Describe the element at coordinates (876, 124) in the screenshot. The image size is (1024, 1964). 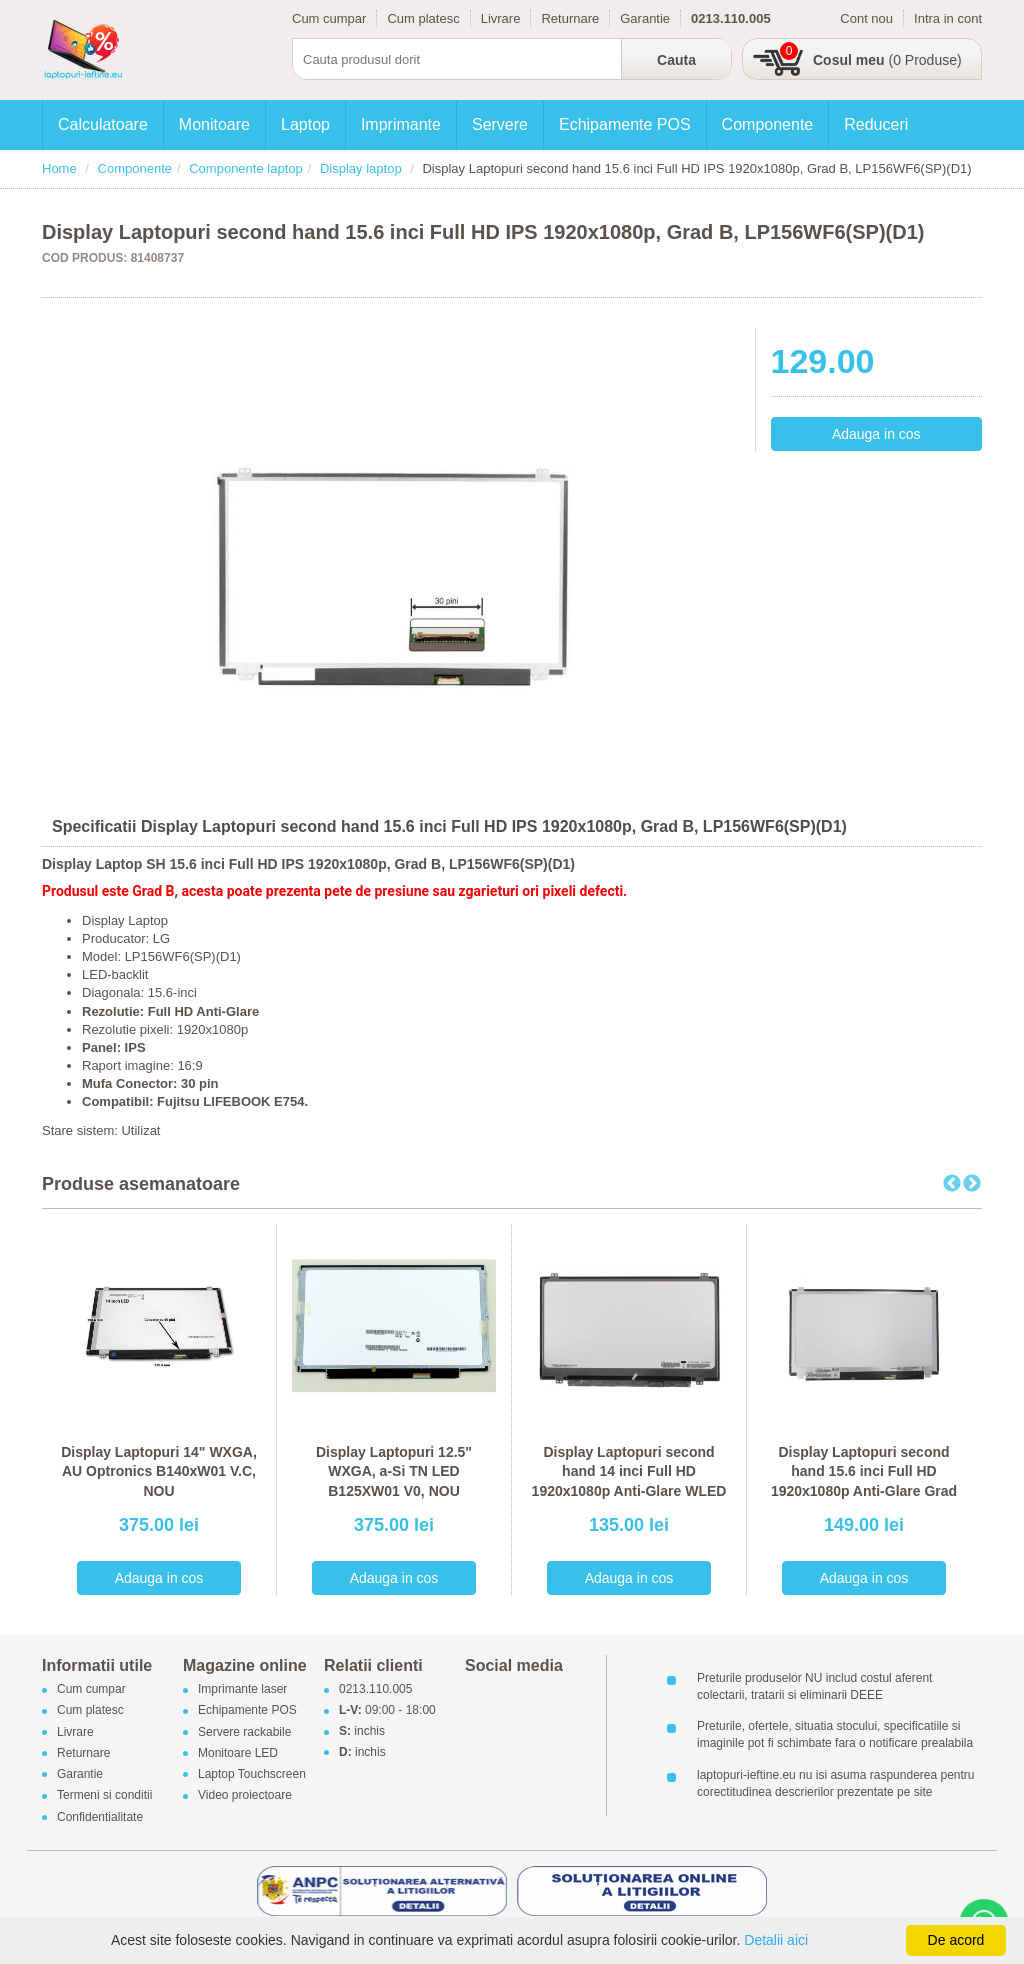
I see `Reduceri` at that location.